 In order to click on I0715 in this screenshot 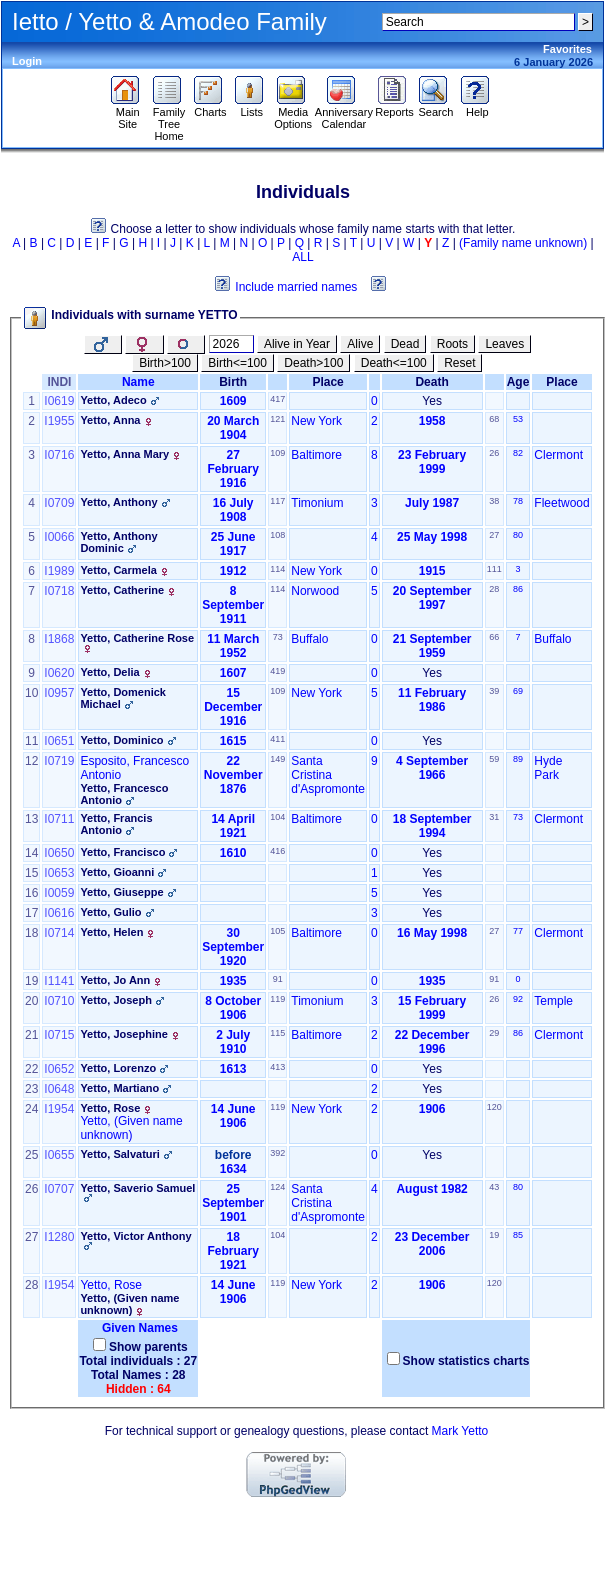, I will do `click(59, 1035)`.